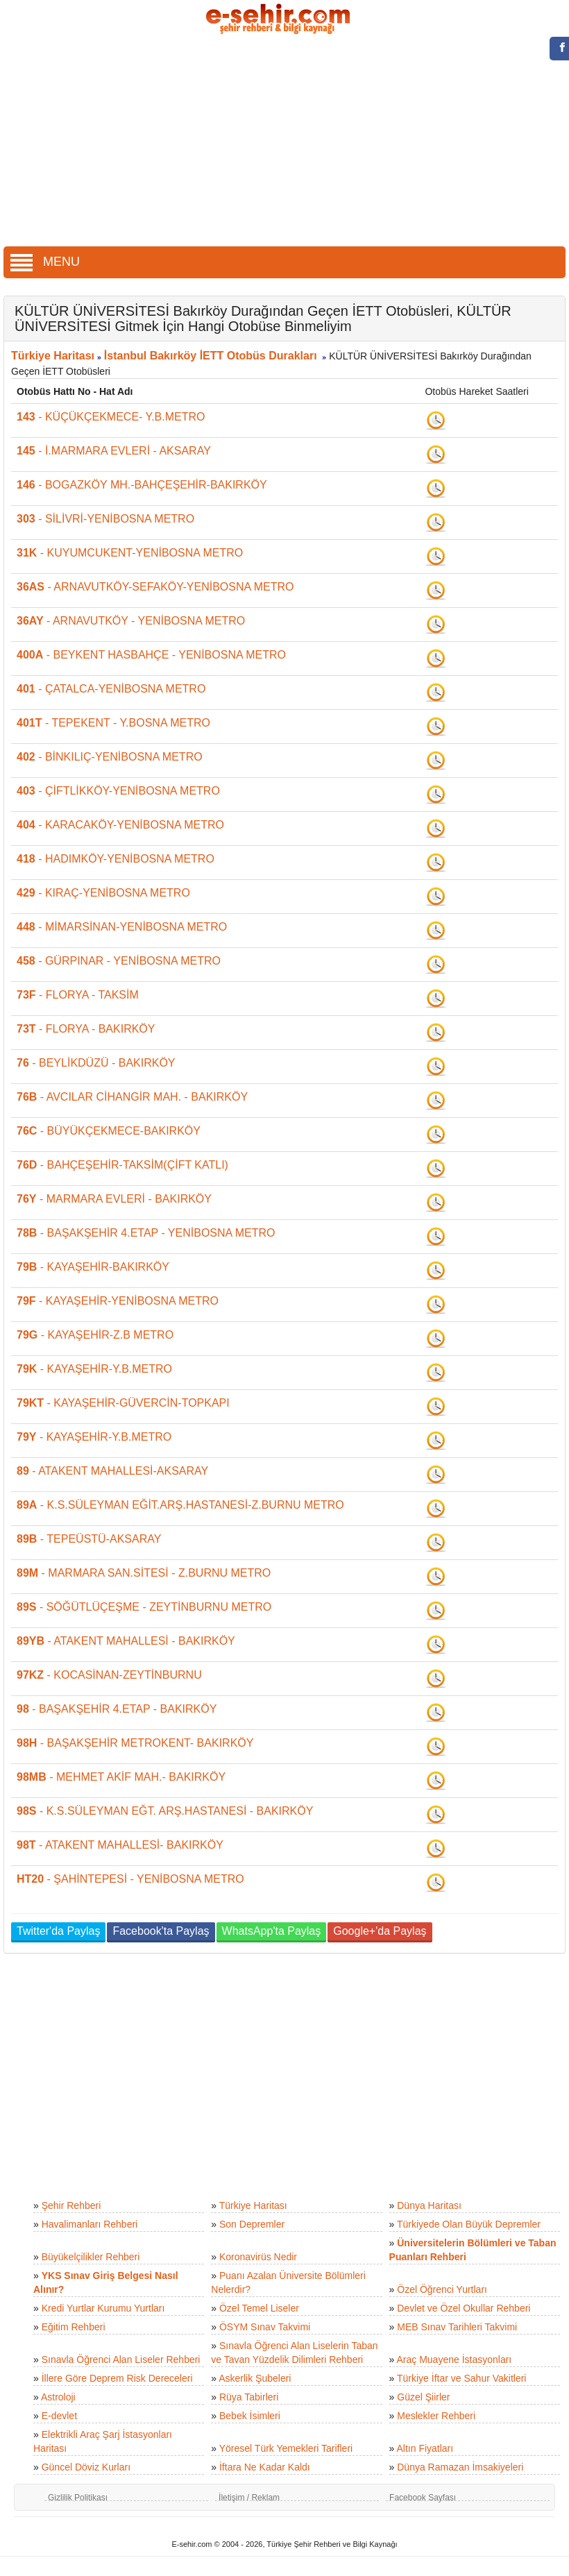  I want to click on - HADIMKÖY-YENİBOSNA METRO, so click(115, 859).